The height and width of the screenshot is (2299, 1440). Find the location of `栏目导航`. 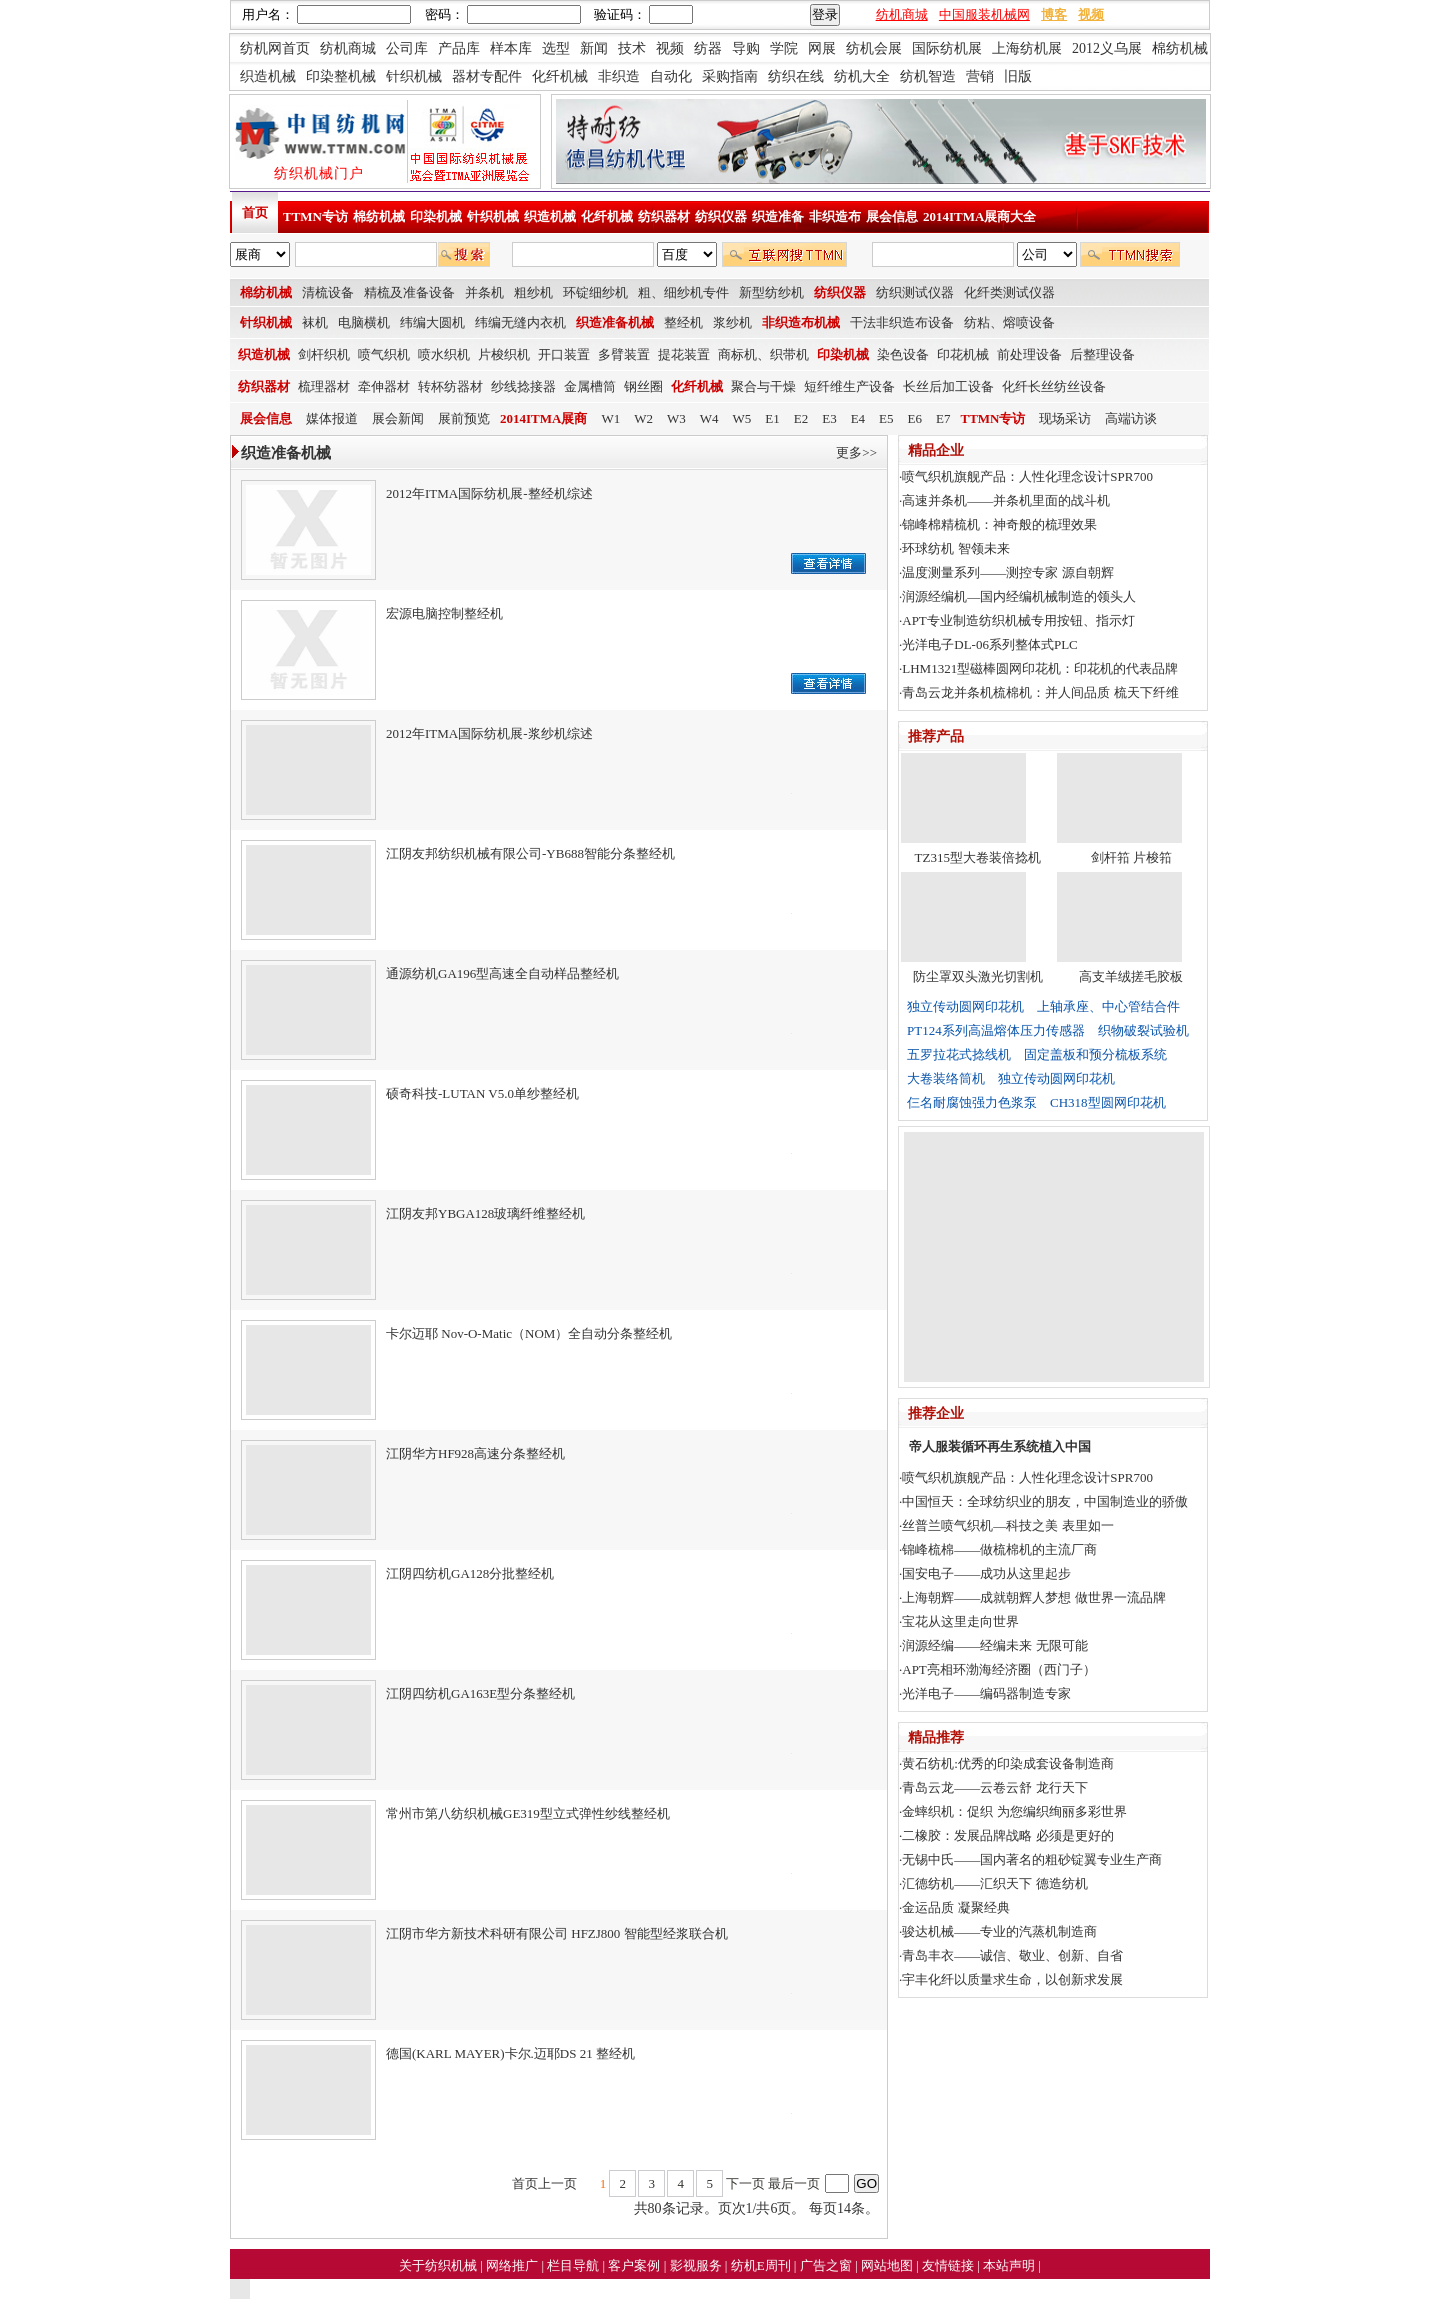

栏目导航 is located at coordinates (574, 2265).